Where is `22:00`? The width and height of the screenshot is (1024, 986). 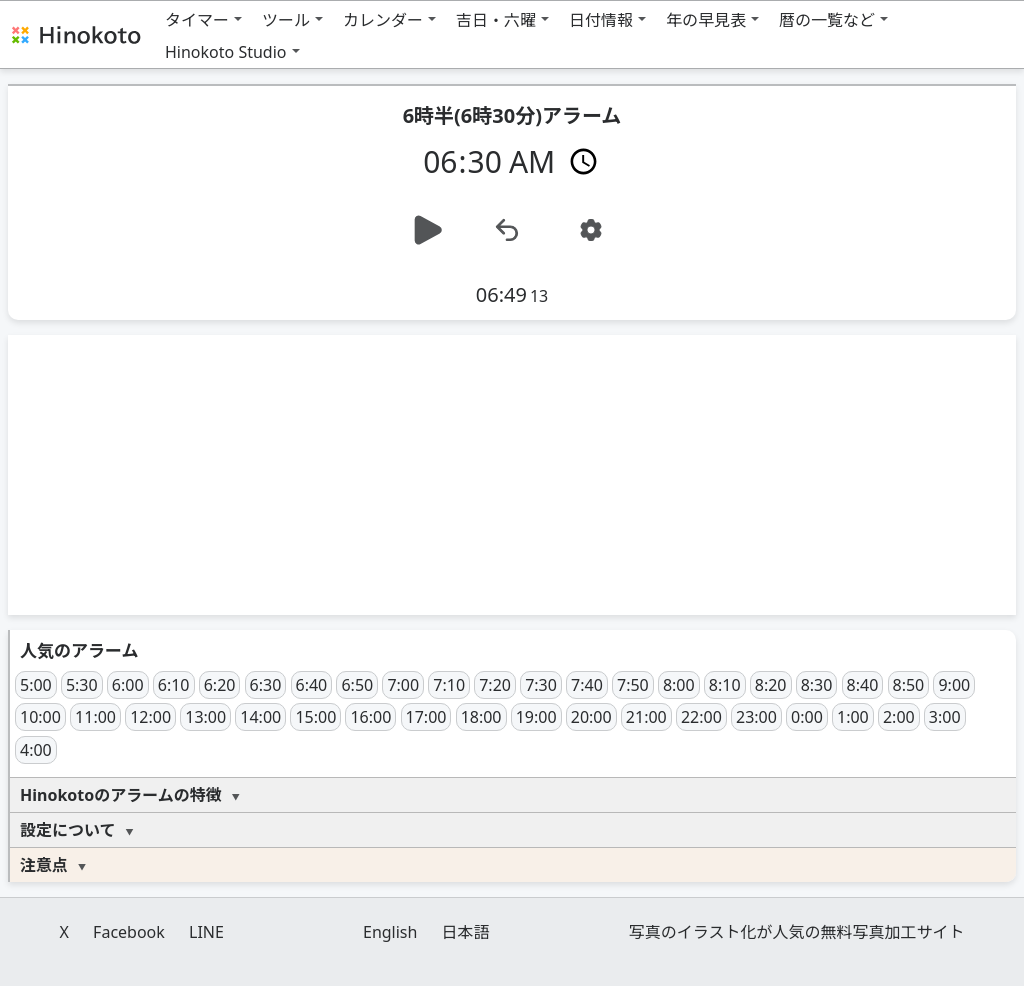
22:00 is located at coordinates (701, 717).